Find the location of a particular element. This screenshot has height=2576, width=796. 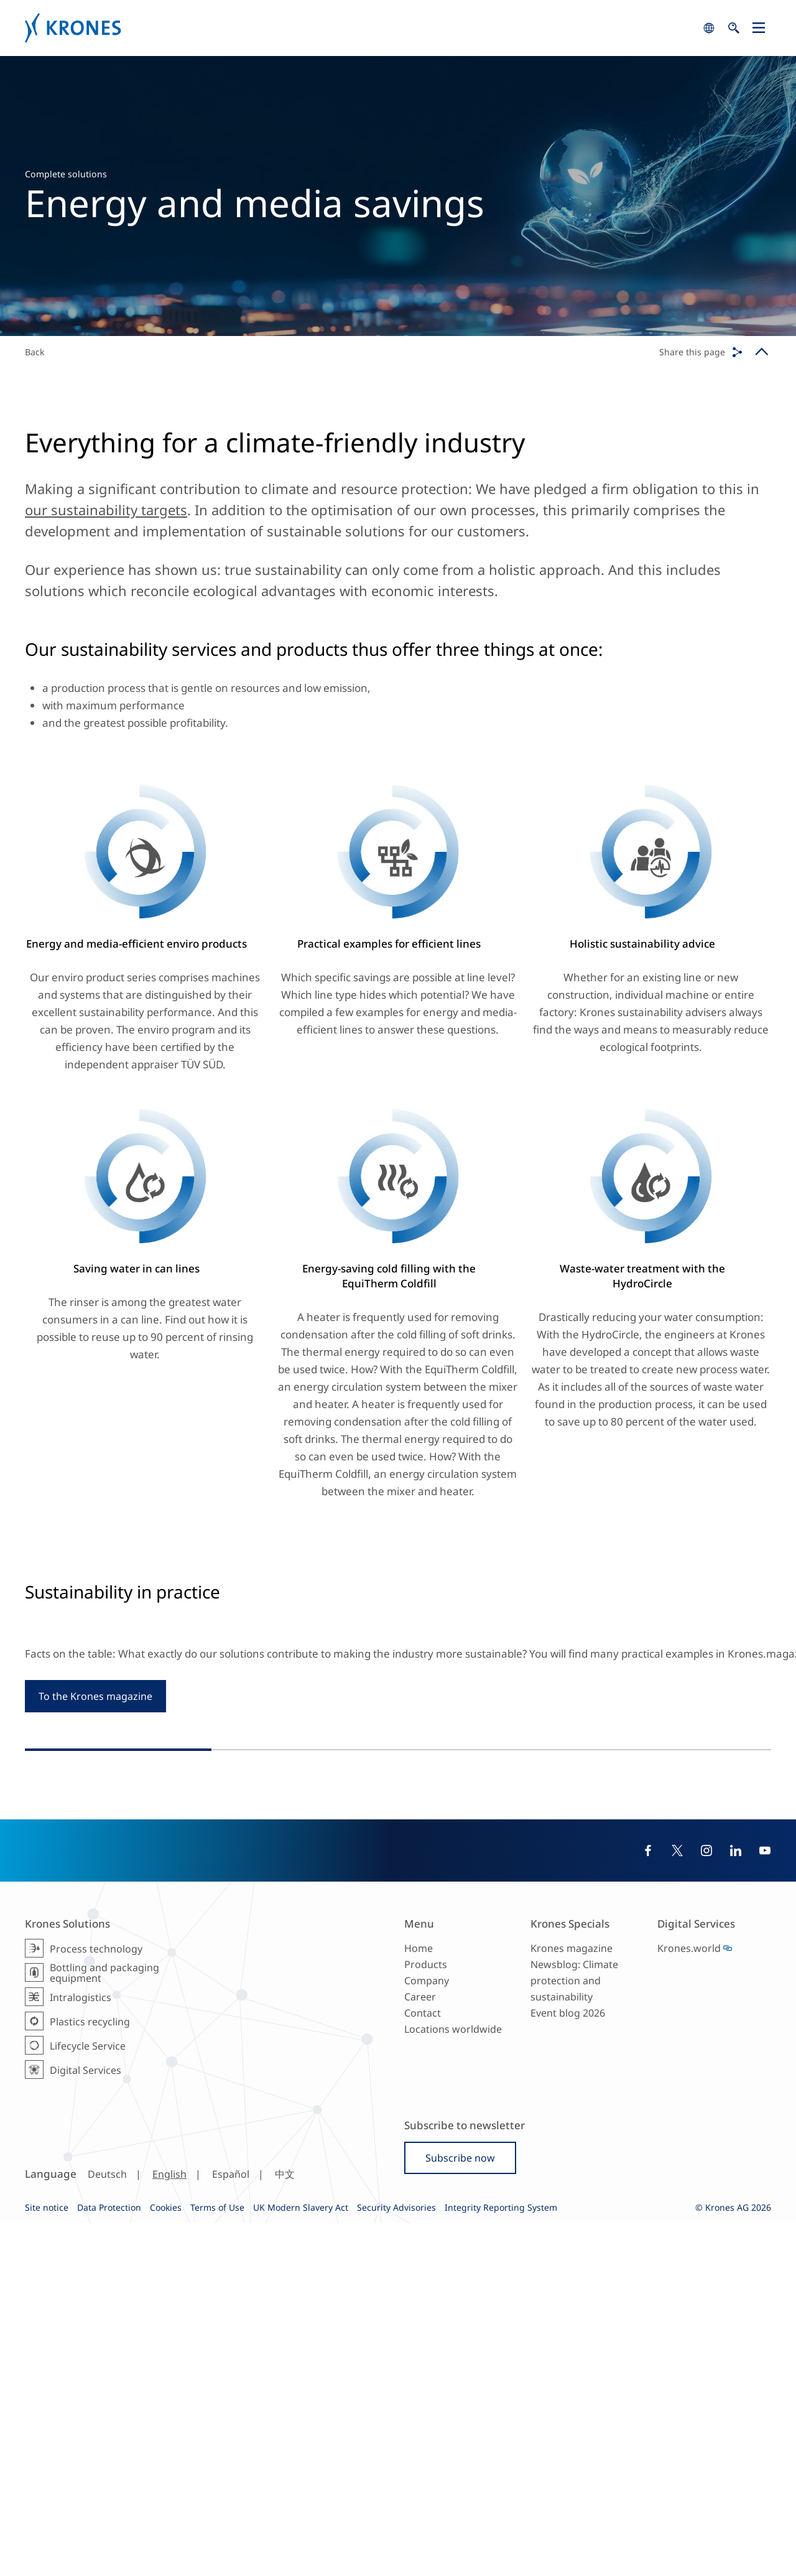

search is located at coordinates (708, 28).